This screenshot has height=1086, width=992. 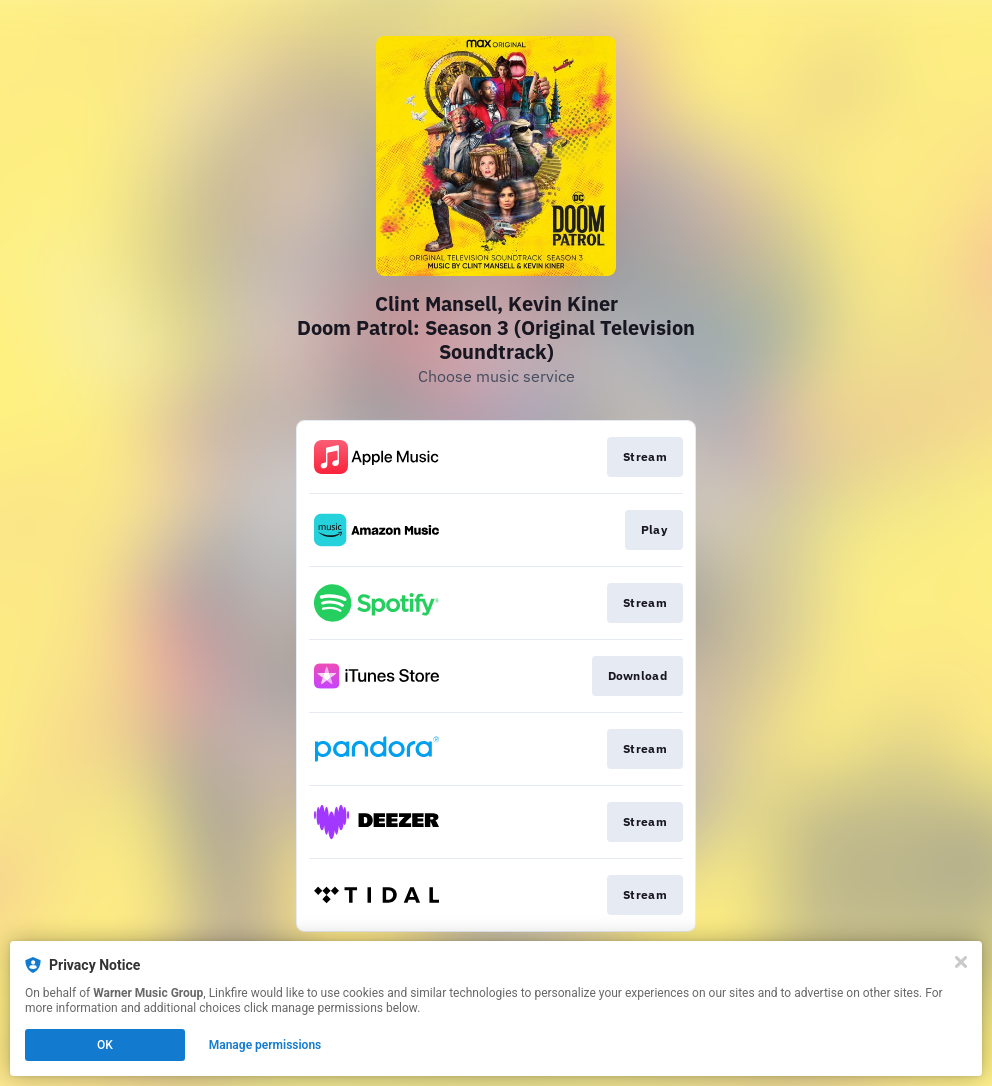 I want to click on Manage permissions, so click(x=265, y=1045).